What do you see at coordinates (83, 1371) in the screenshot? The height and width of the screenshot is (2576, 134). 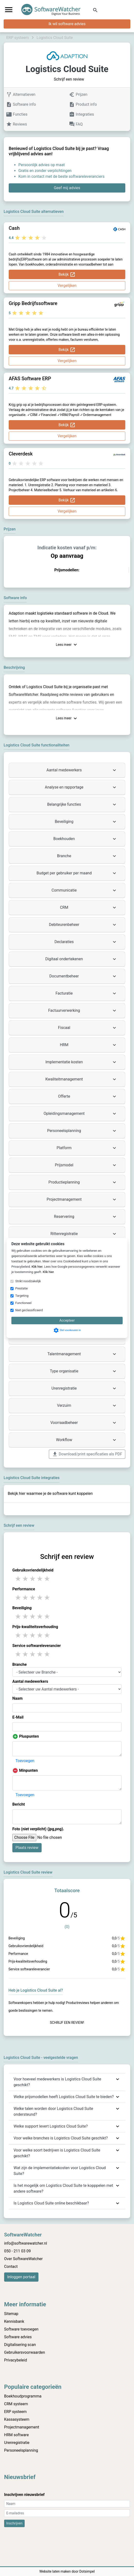 I see `Type organisatie` at bounding box center [83, 1371].